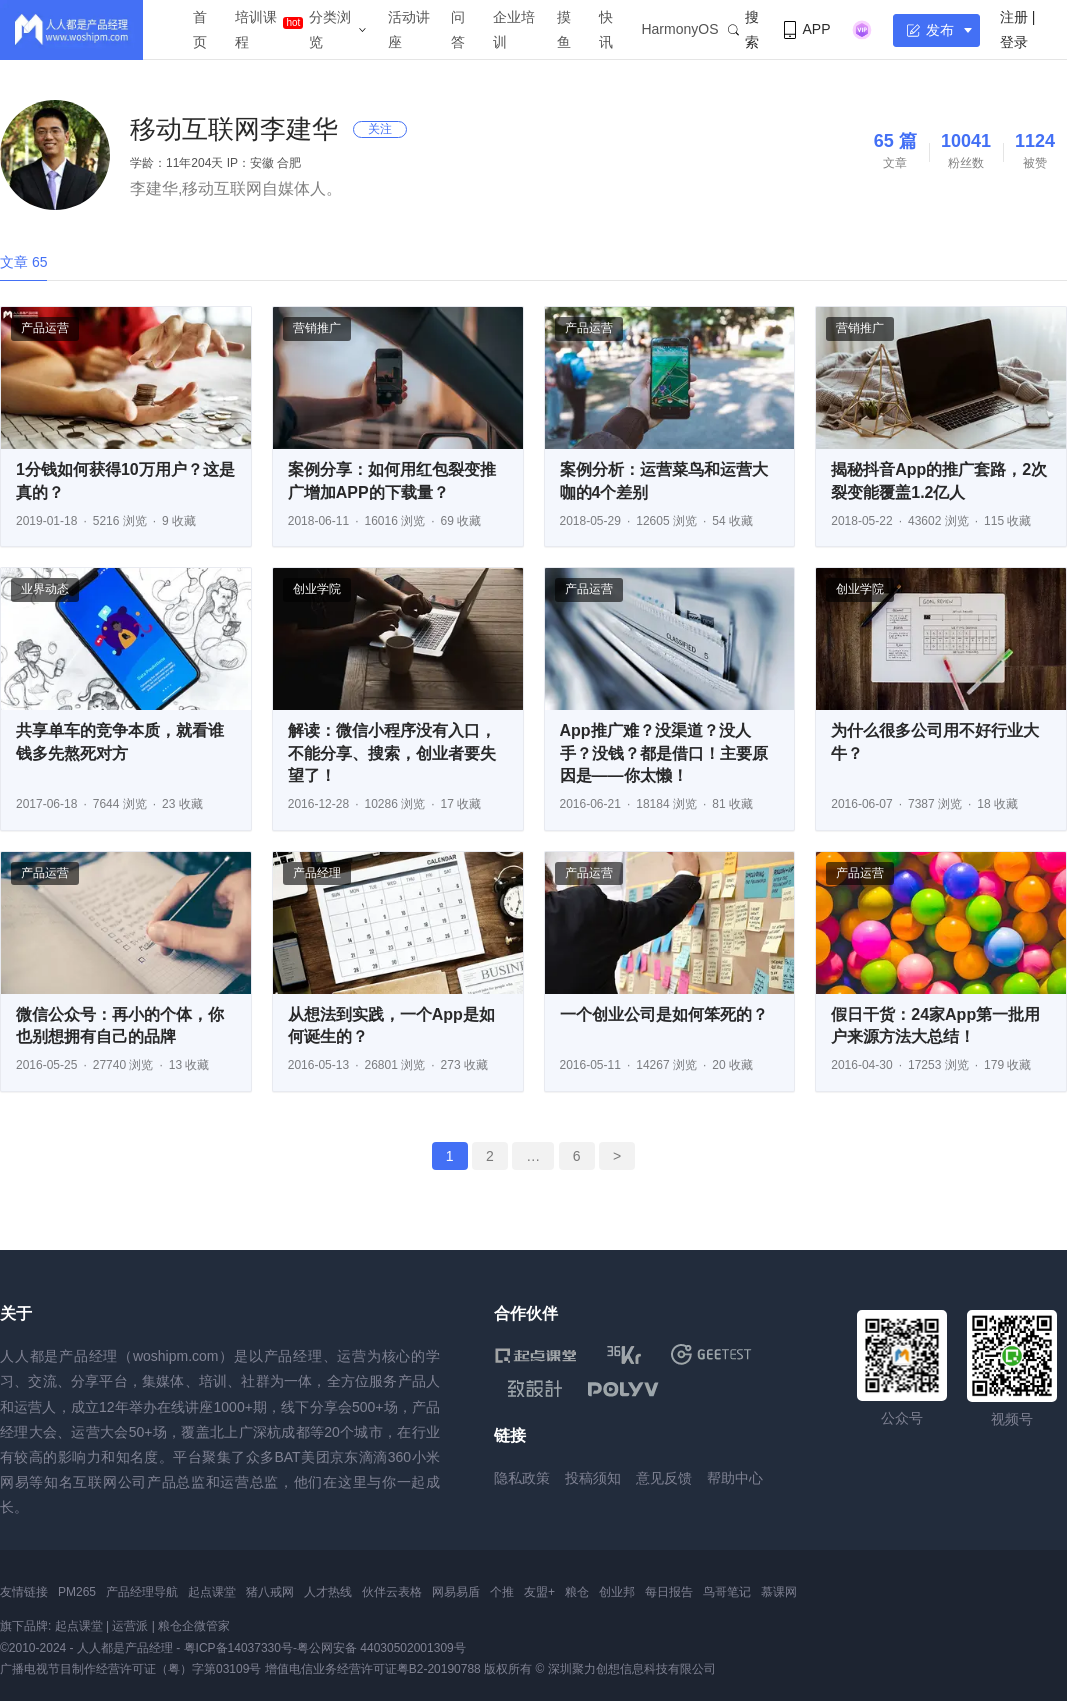 The image size is (1067, 1701). Describe the element at coordinates (130, 1626) in the screenshot. I see `运营派` at that location.